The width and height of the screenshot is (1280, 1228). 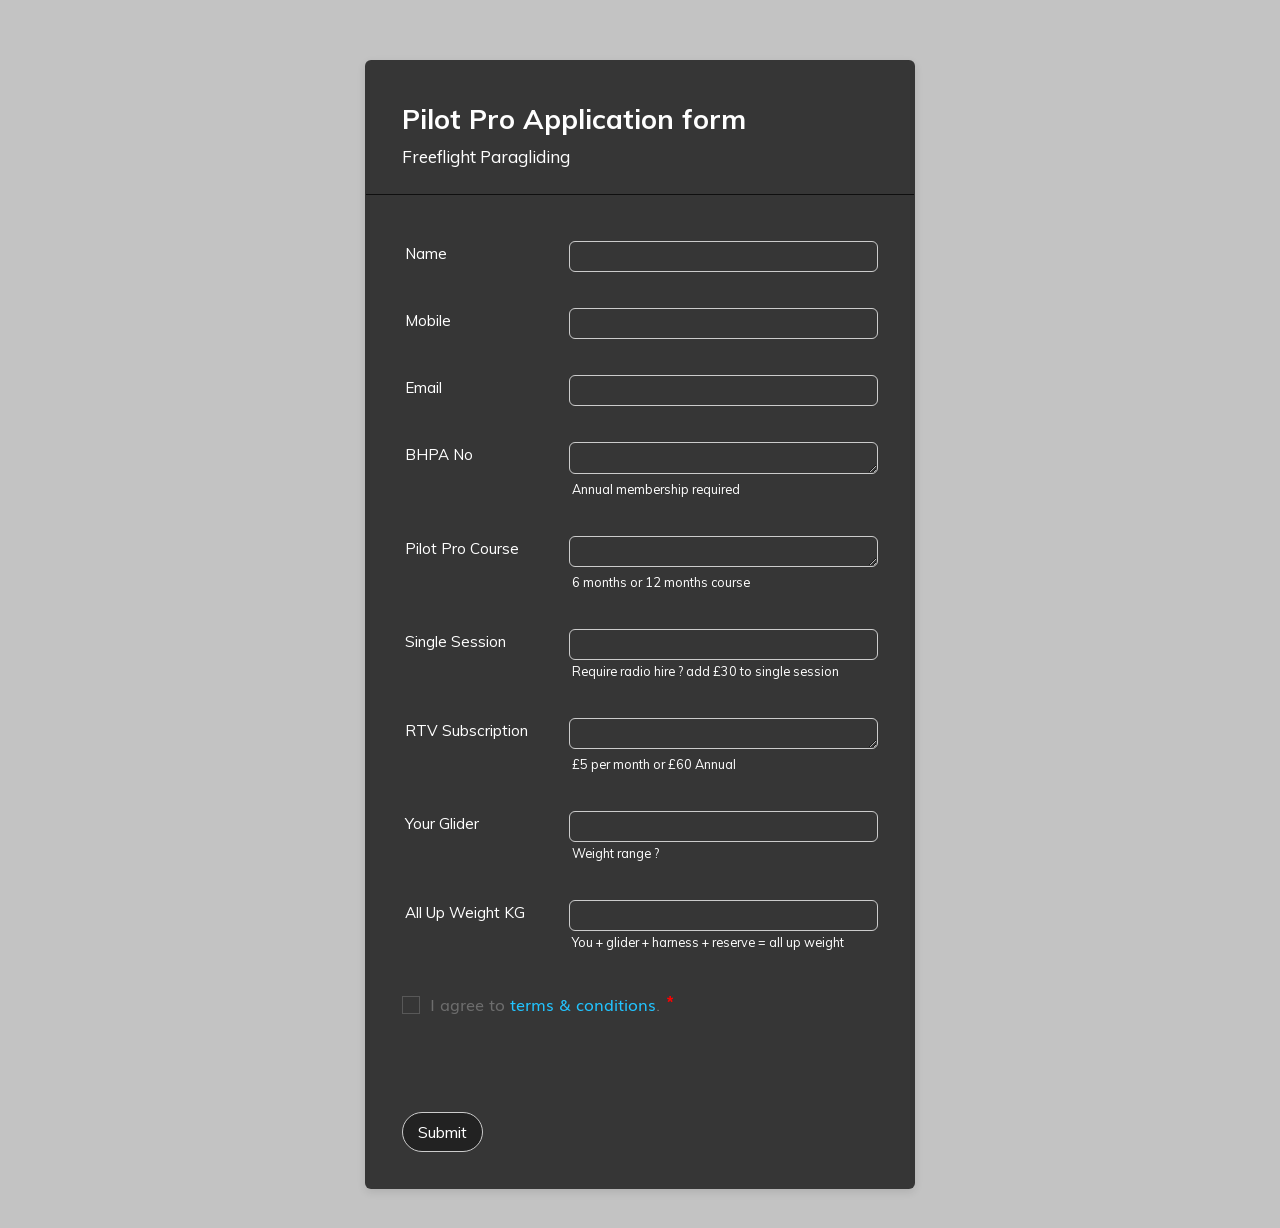 What do you see at coordinates (442, 823) in the screenshot?
I see `Your Glider` at bounding box center [442, 823].